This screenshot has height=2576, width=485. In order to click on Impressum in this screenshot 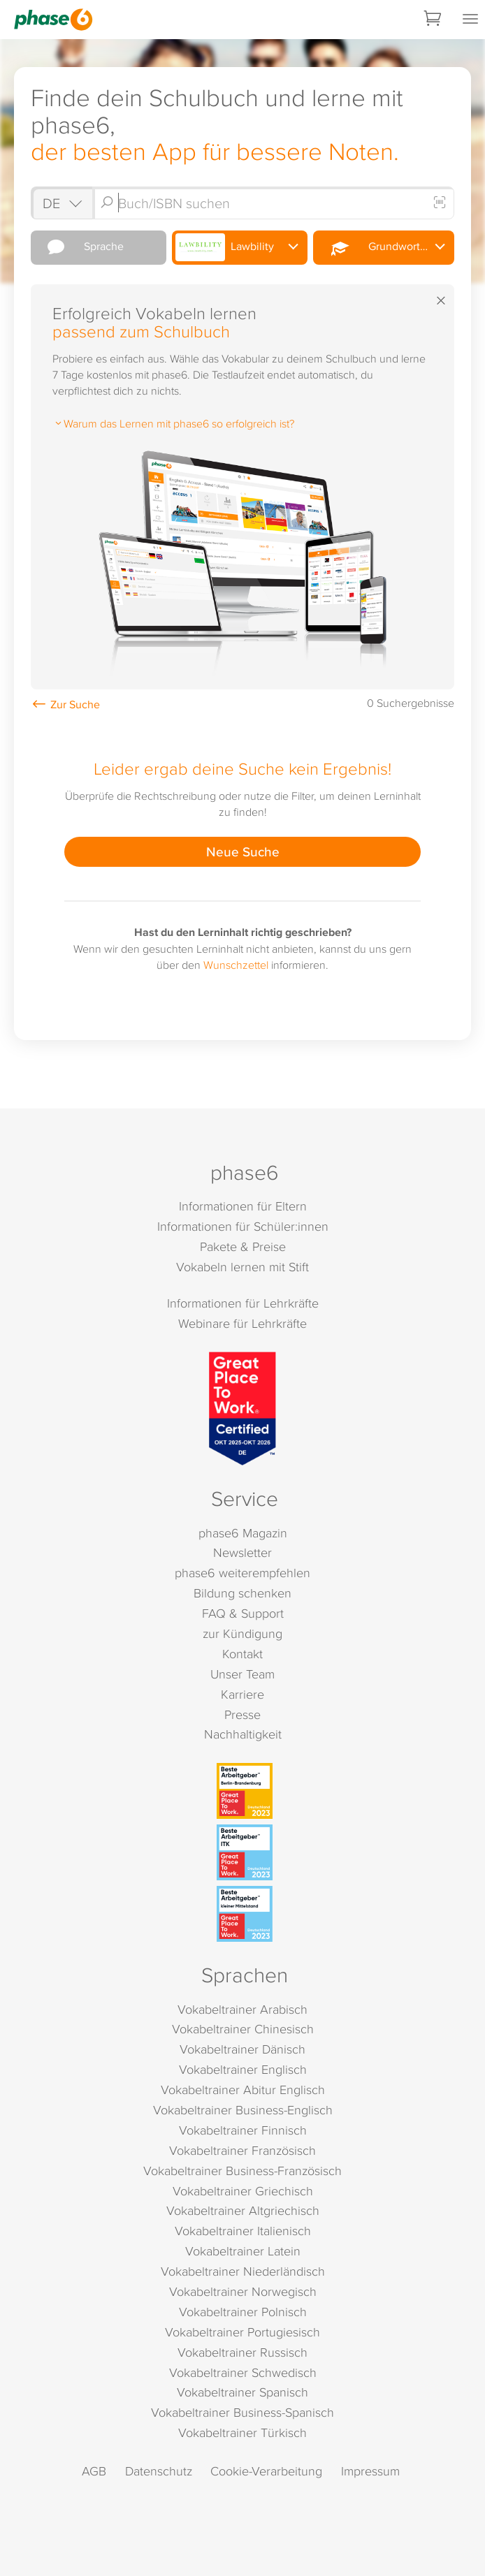, I will do `click(370, 2471)`.